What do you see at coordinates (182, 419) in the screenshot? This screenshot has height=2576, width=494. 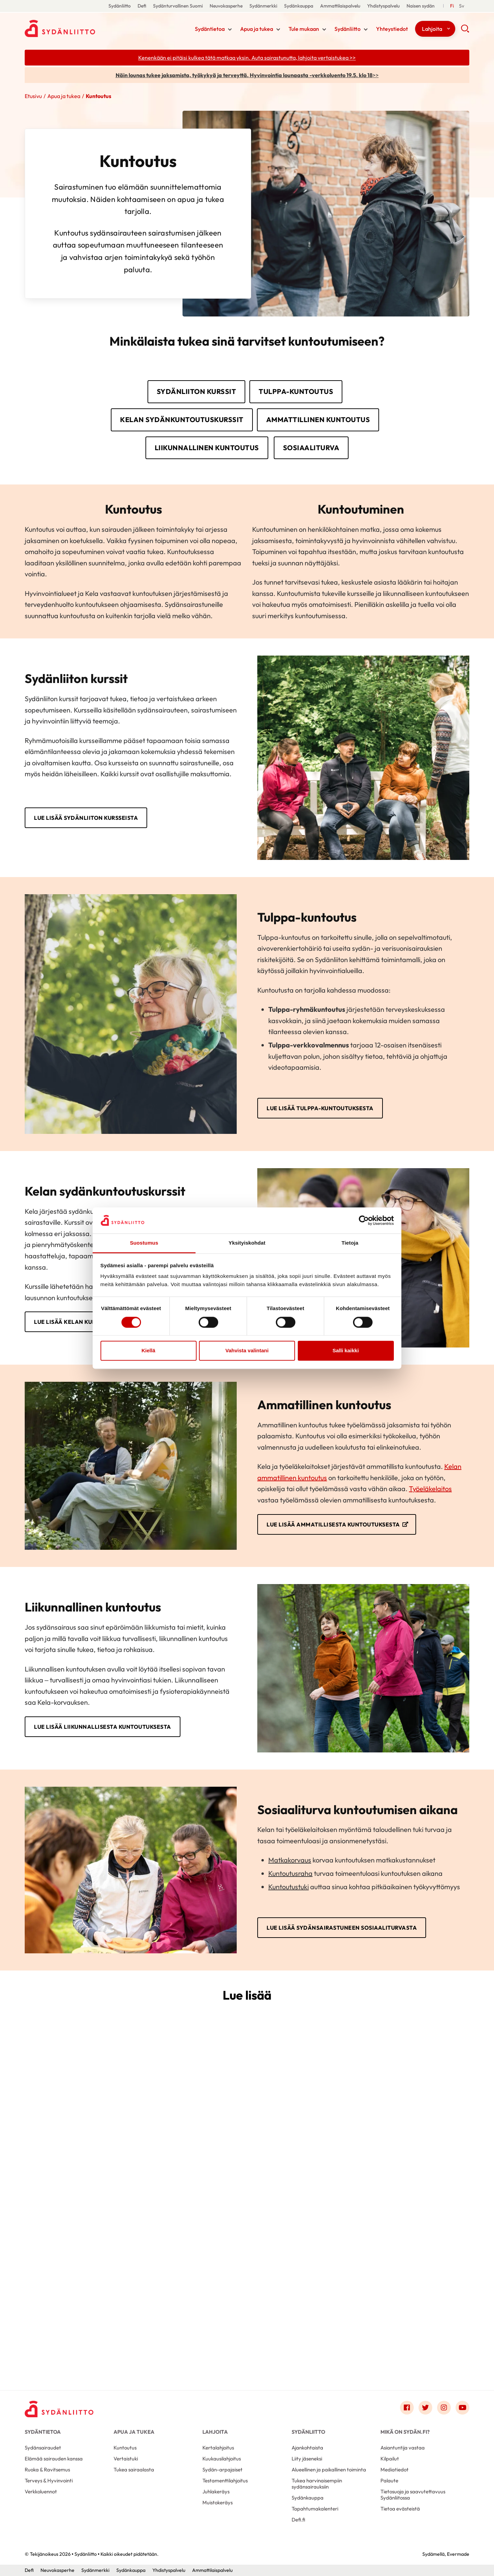 I see `Kelan sydänkuntoutuskurssit` at bounding box center [182, 419].